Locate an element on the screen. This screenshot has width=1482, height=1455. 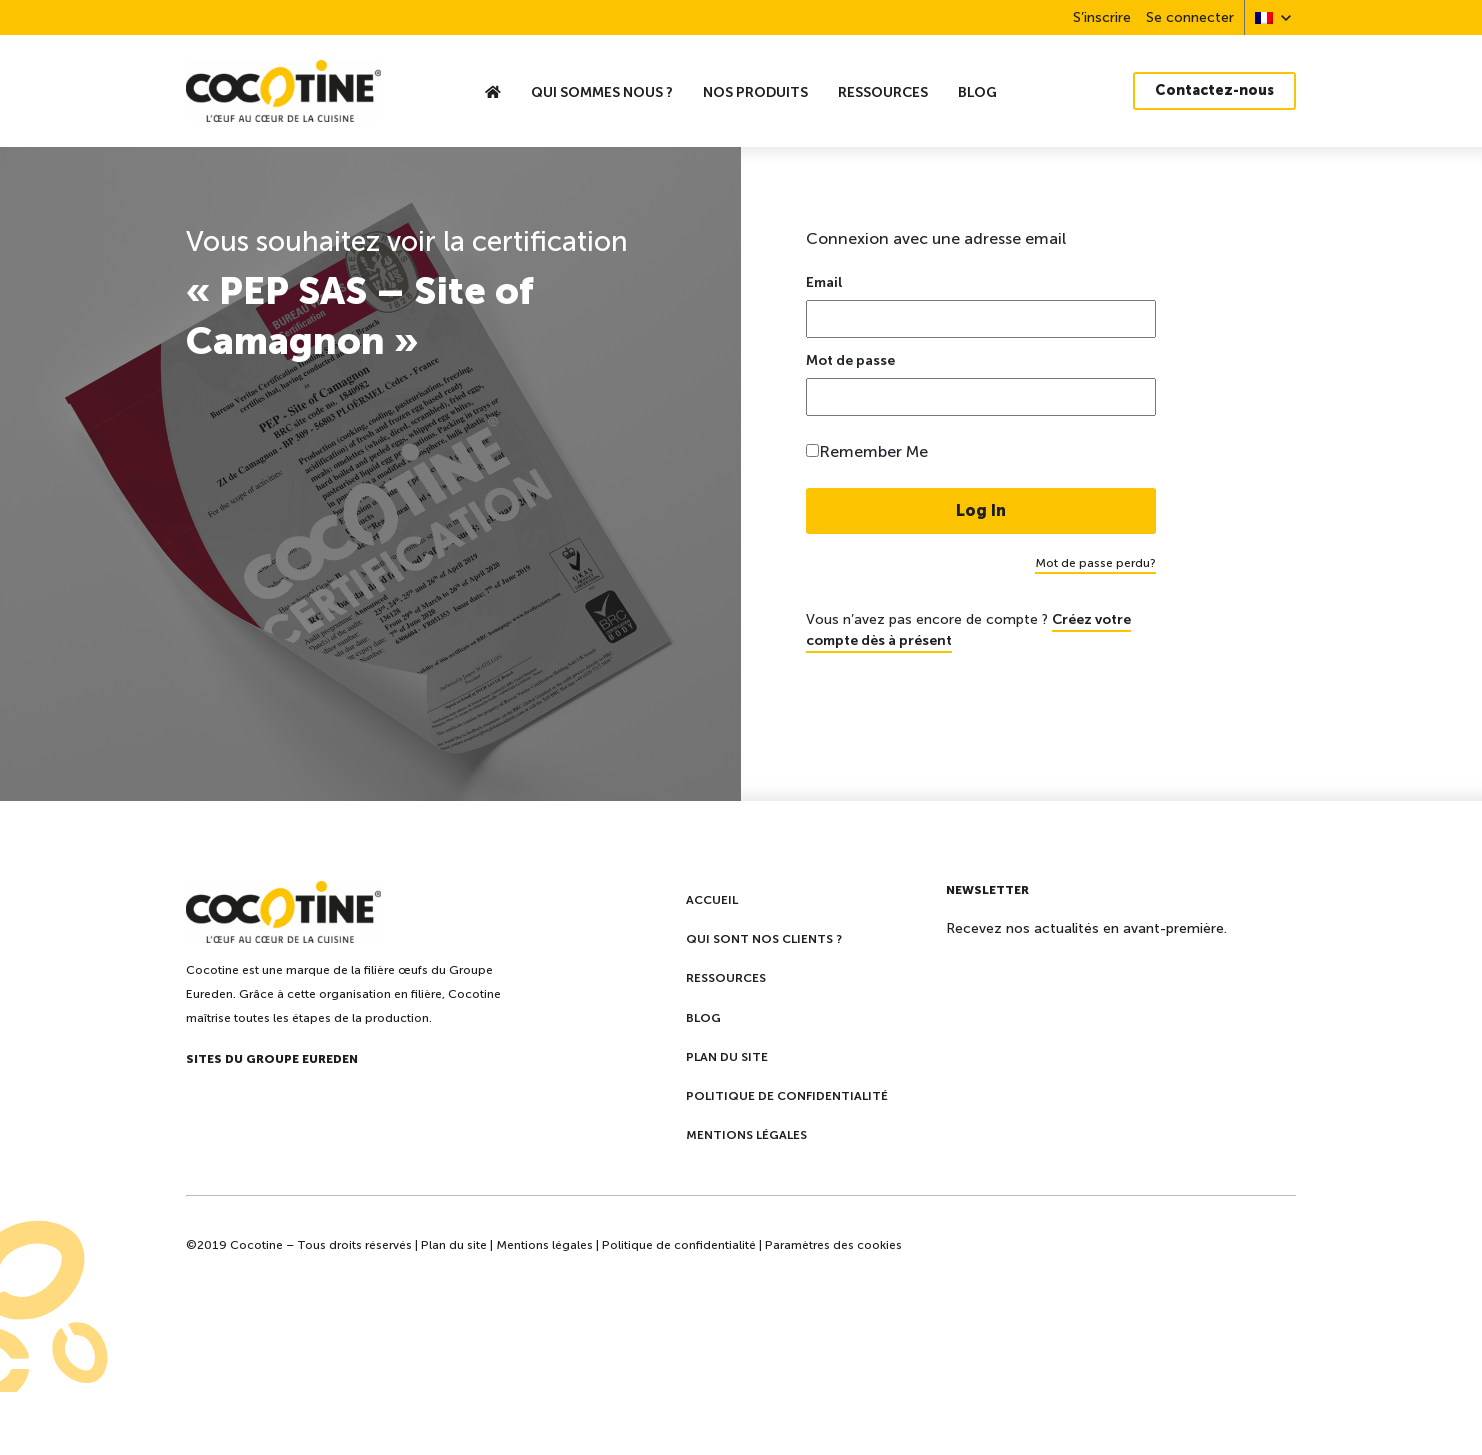
Qui sommes nous ? is located at coordinates (602, 92).